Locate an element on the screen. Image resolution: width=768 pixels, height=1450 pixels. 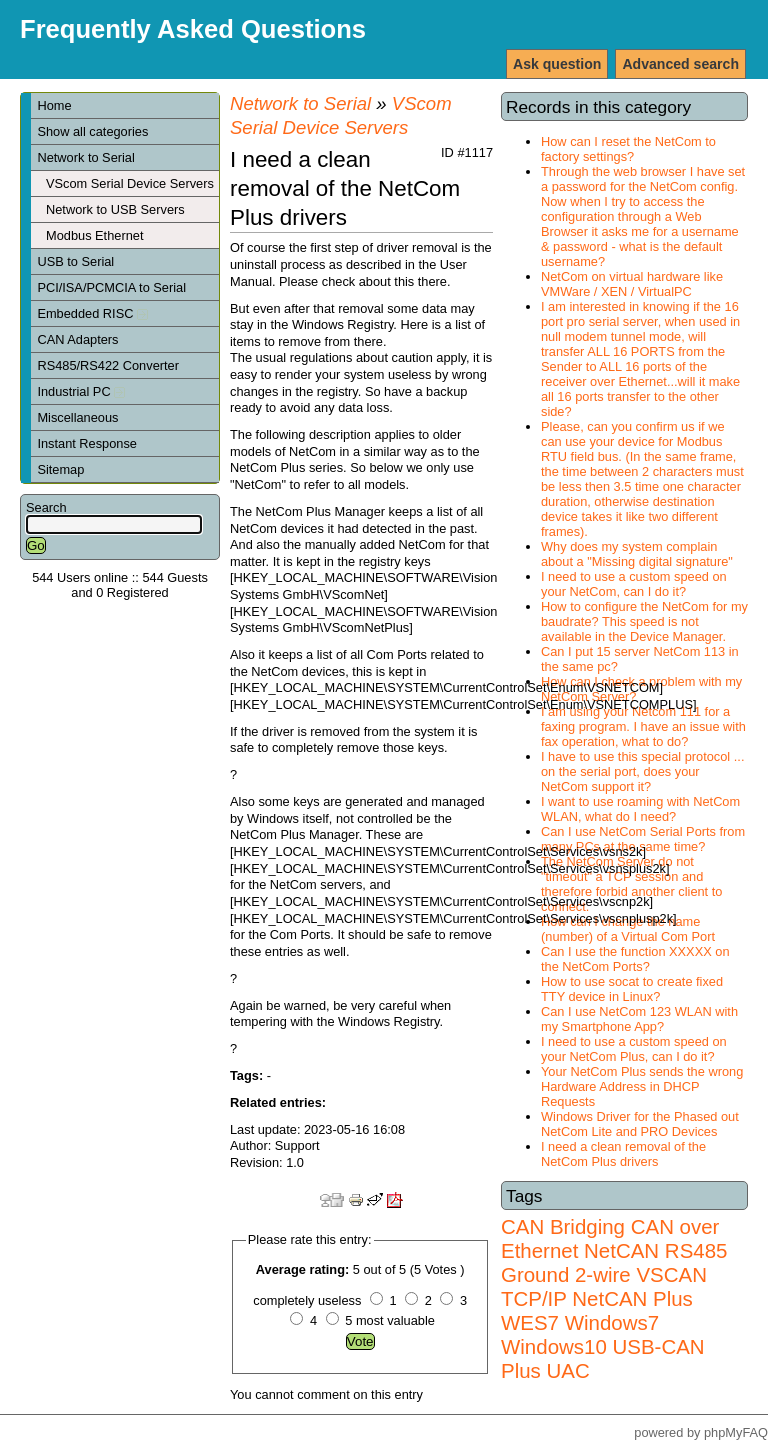
NetCAN is located at coordinates (621, 1250).